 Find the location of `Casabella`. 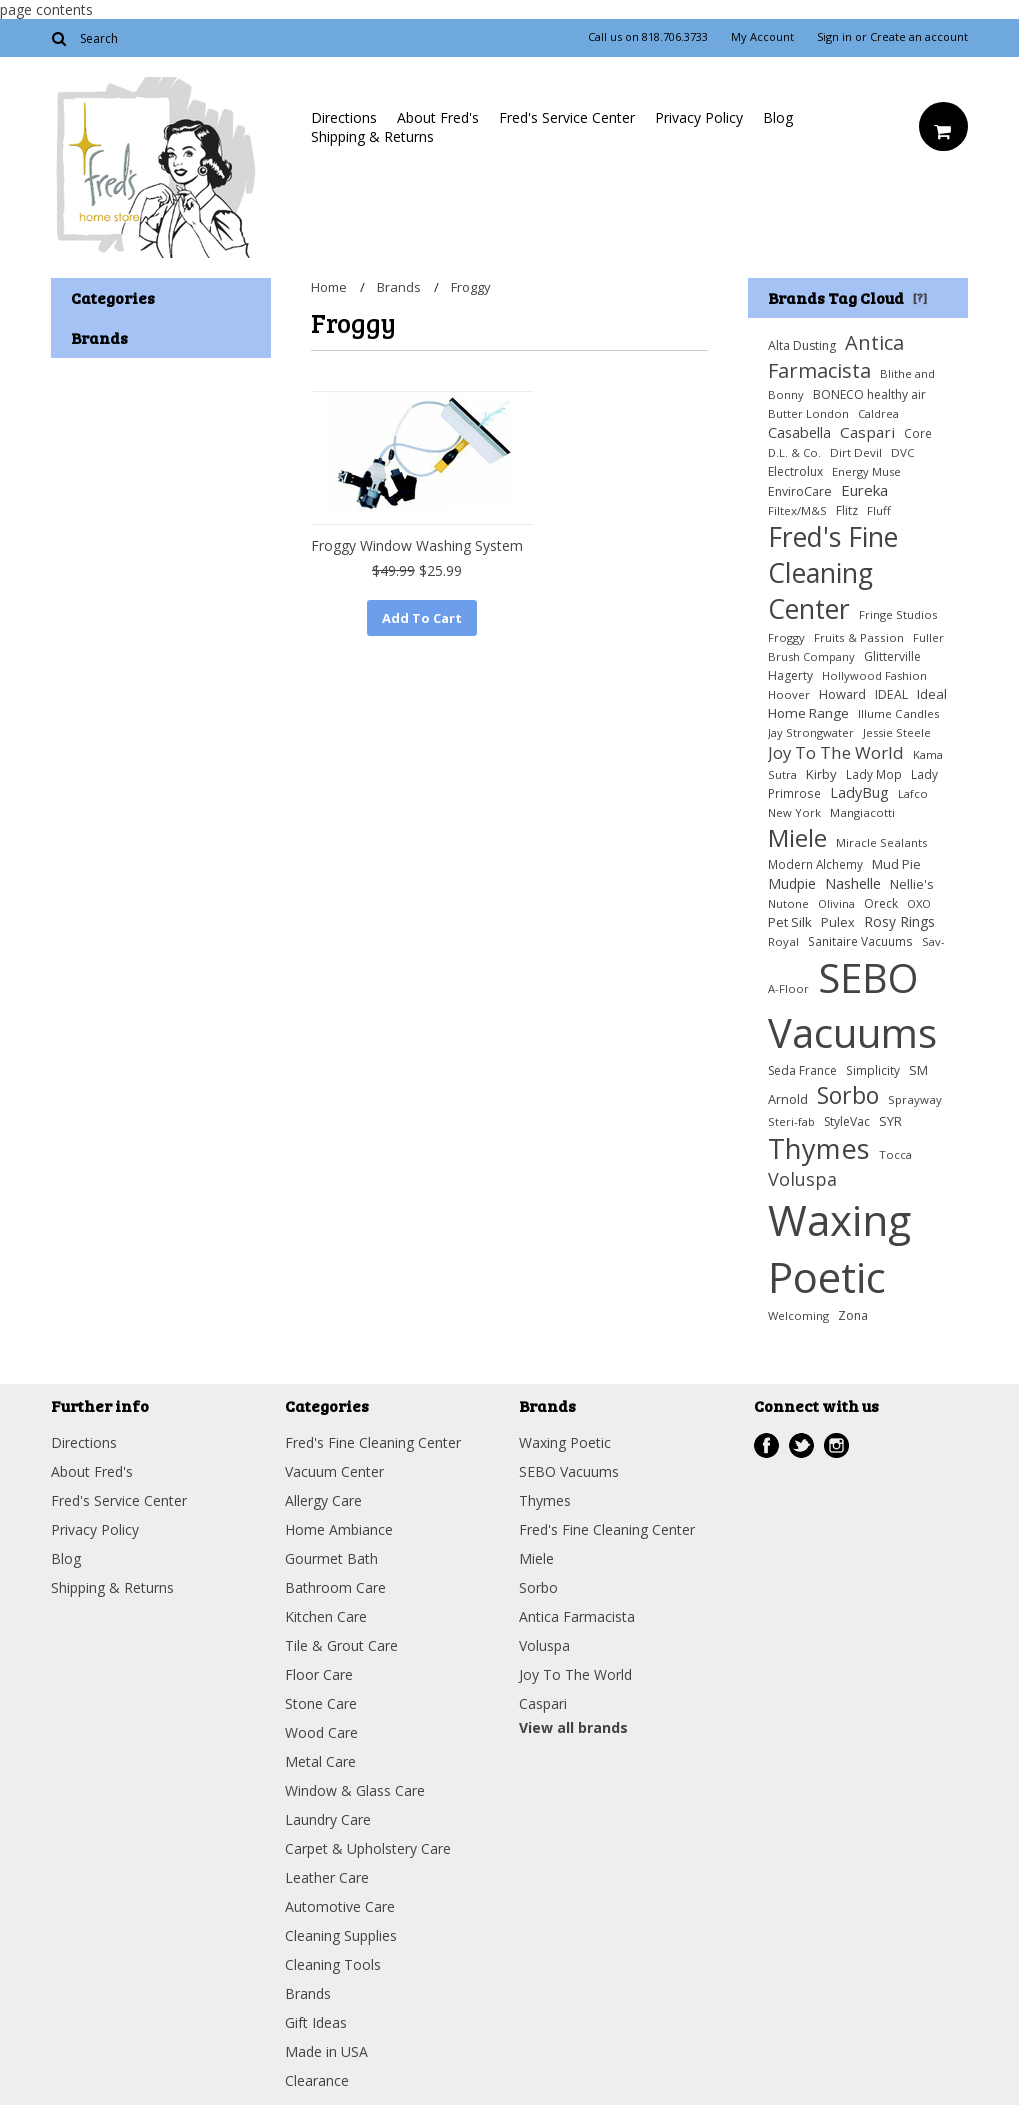

Casabella is located at coordinates (799, 432).